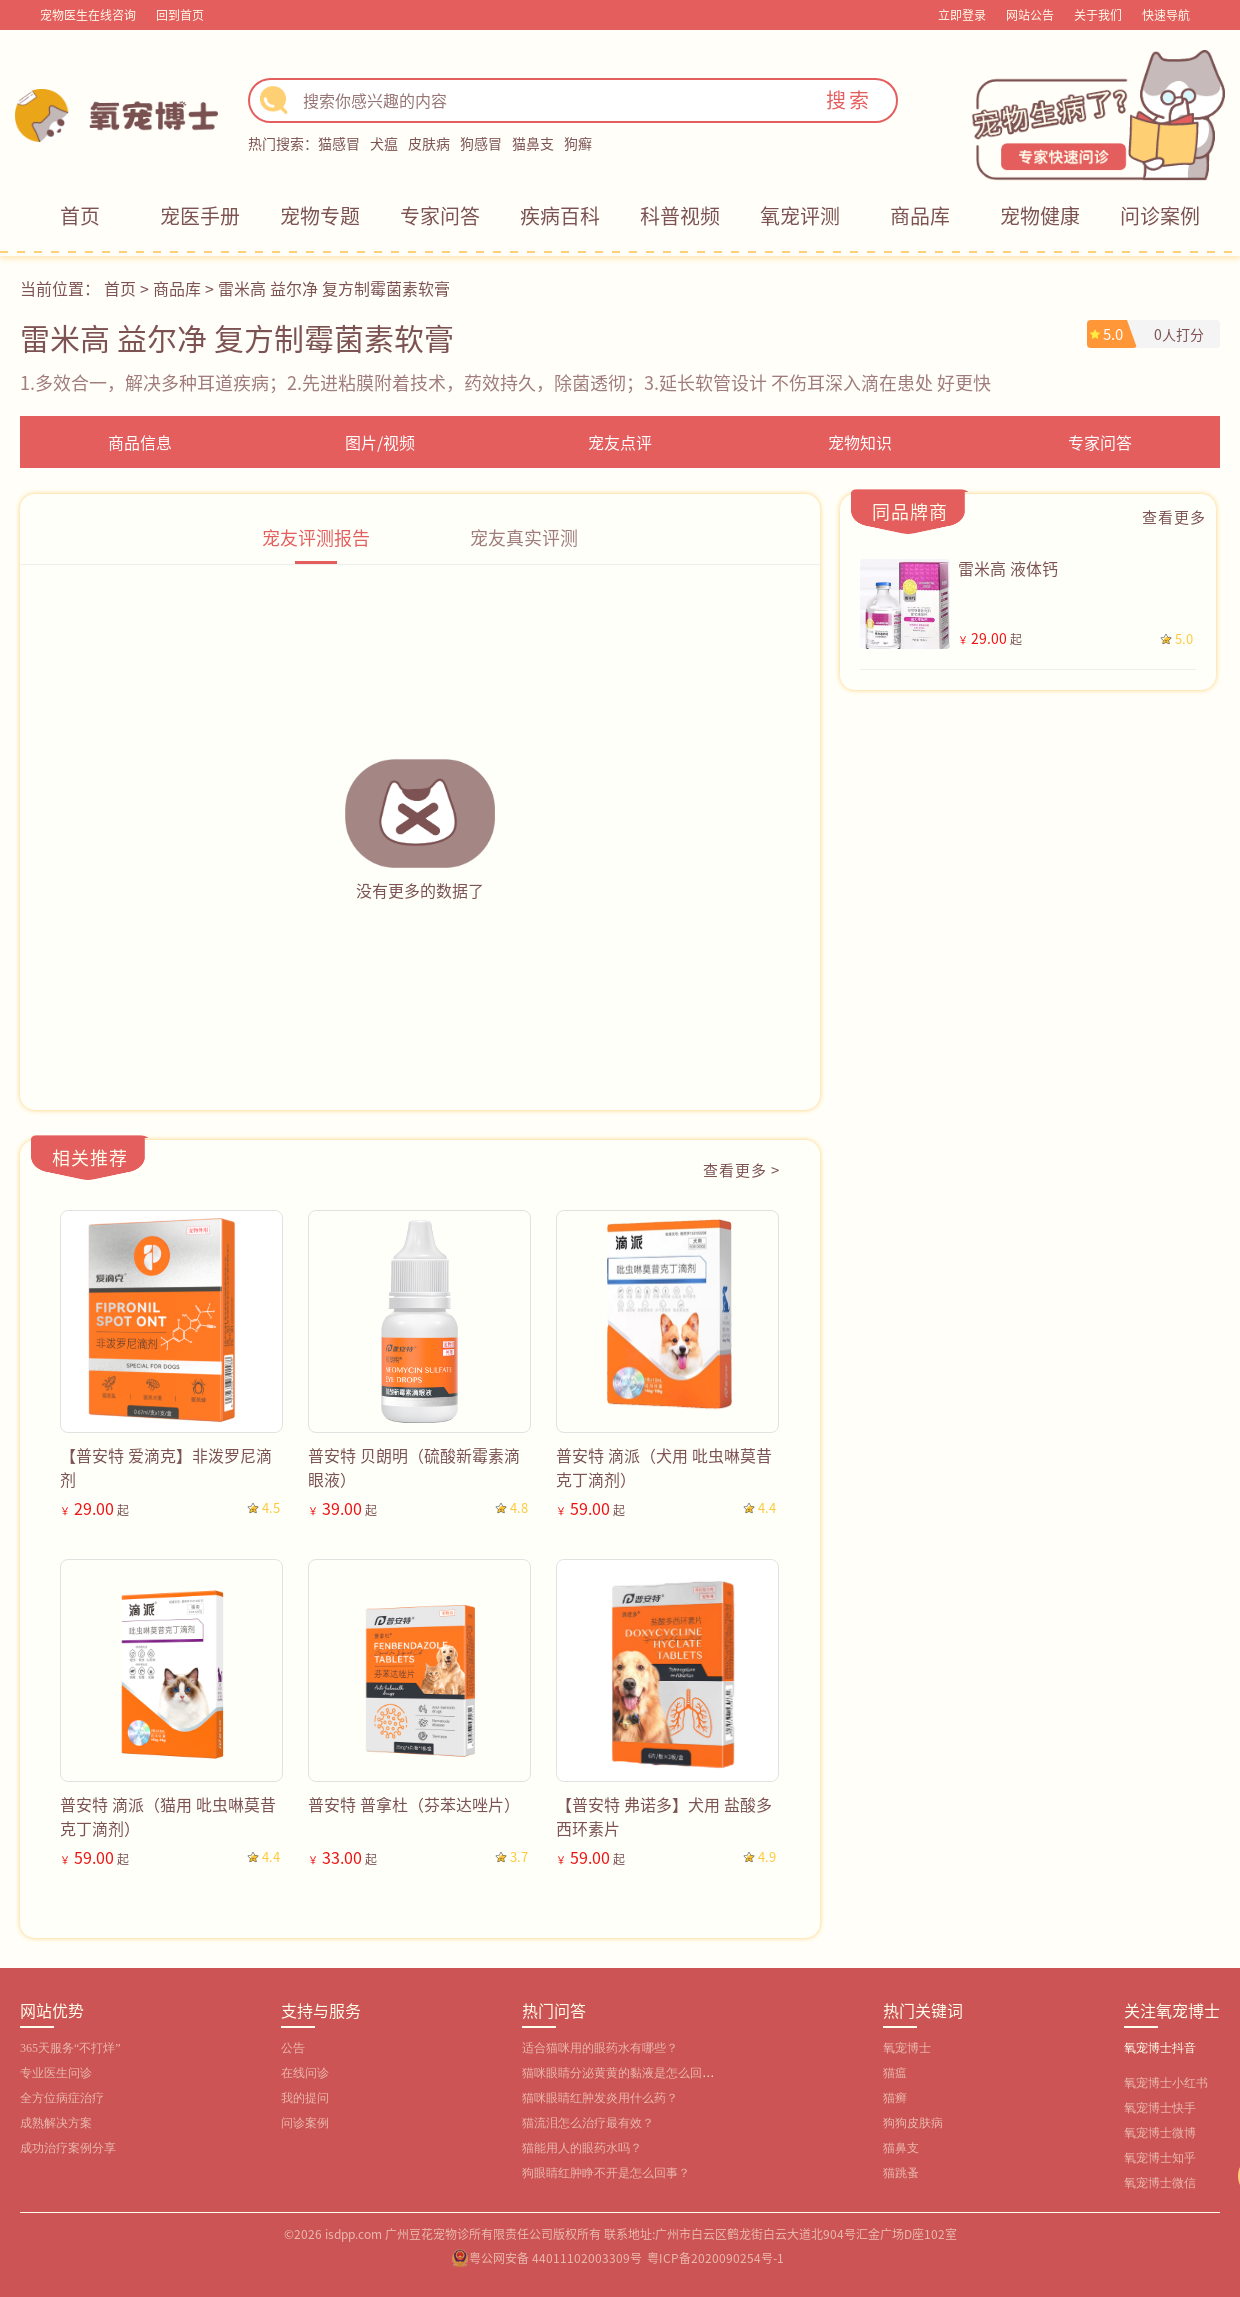  What do you see at coordinates (600, 2048) in the screenshot?
I see `适合猫咪用的眼药水有哪些？‌` at bounding box center [600, 2048].